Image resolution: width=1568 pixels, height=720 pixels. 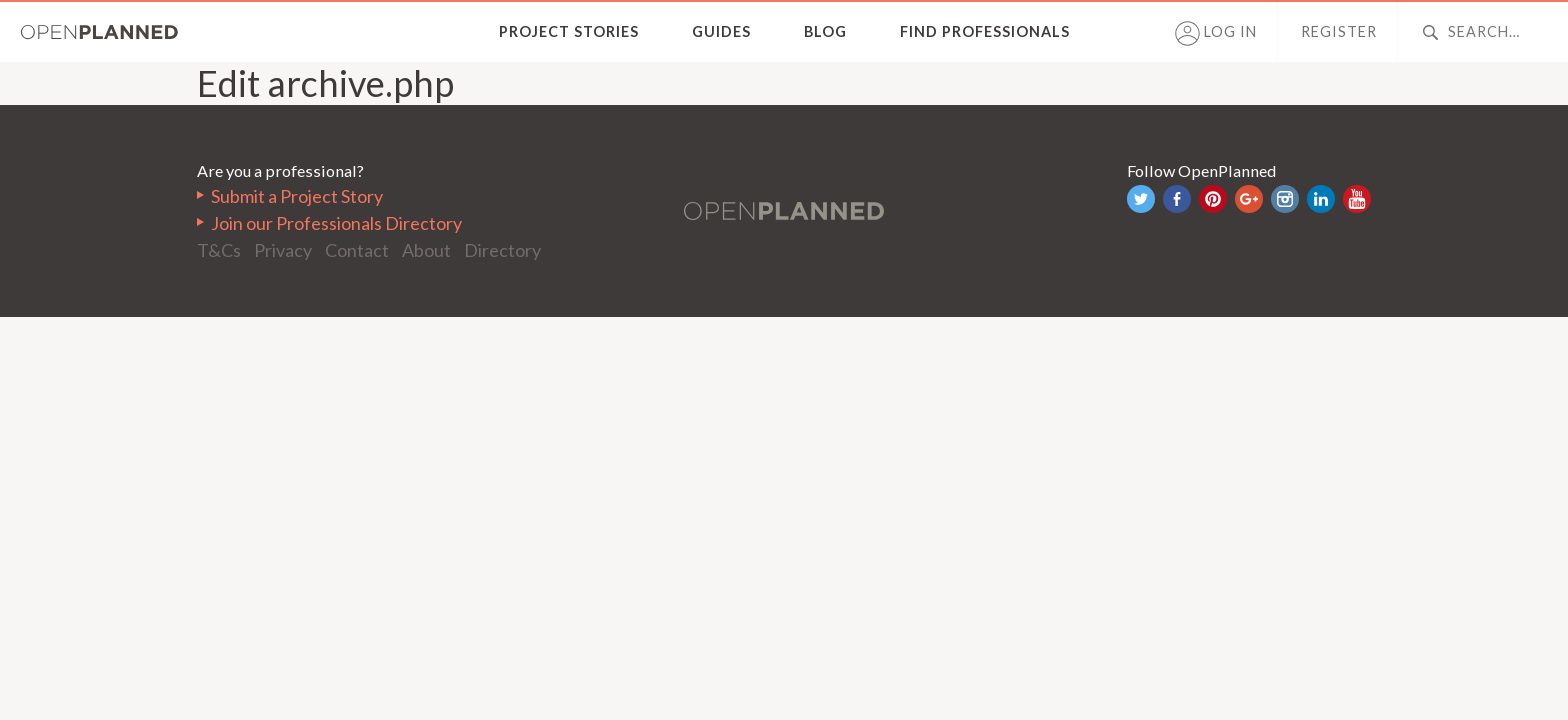 I want to click on Directory, so click(x=502, y=250).